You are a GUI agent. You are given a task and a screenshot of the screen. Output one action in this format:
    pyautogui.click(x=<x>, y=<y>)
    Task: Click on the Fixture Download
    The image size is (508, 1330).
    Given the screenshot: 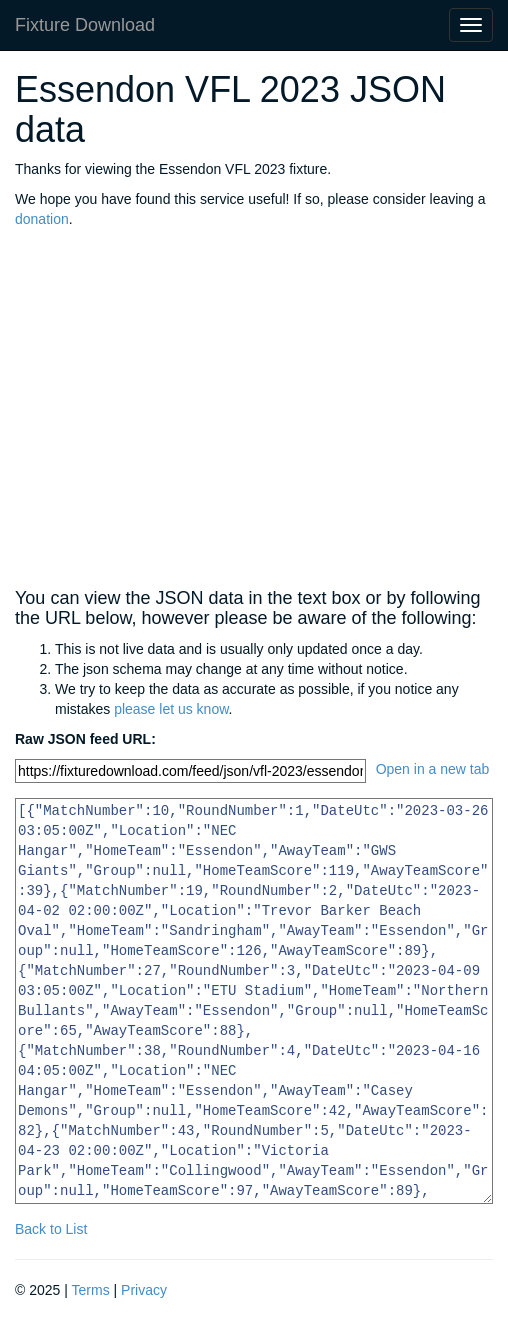 What is the action you would take?
    pyautogui.click(x=85, y=25)
    